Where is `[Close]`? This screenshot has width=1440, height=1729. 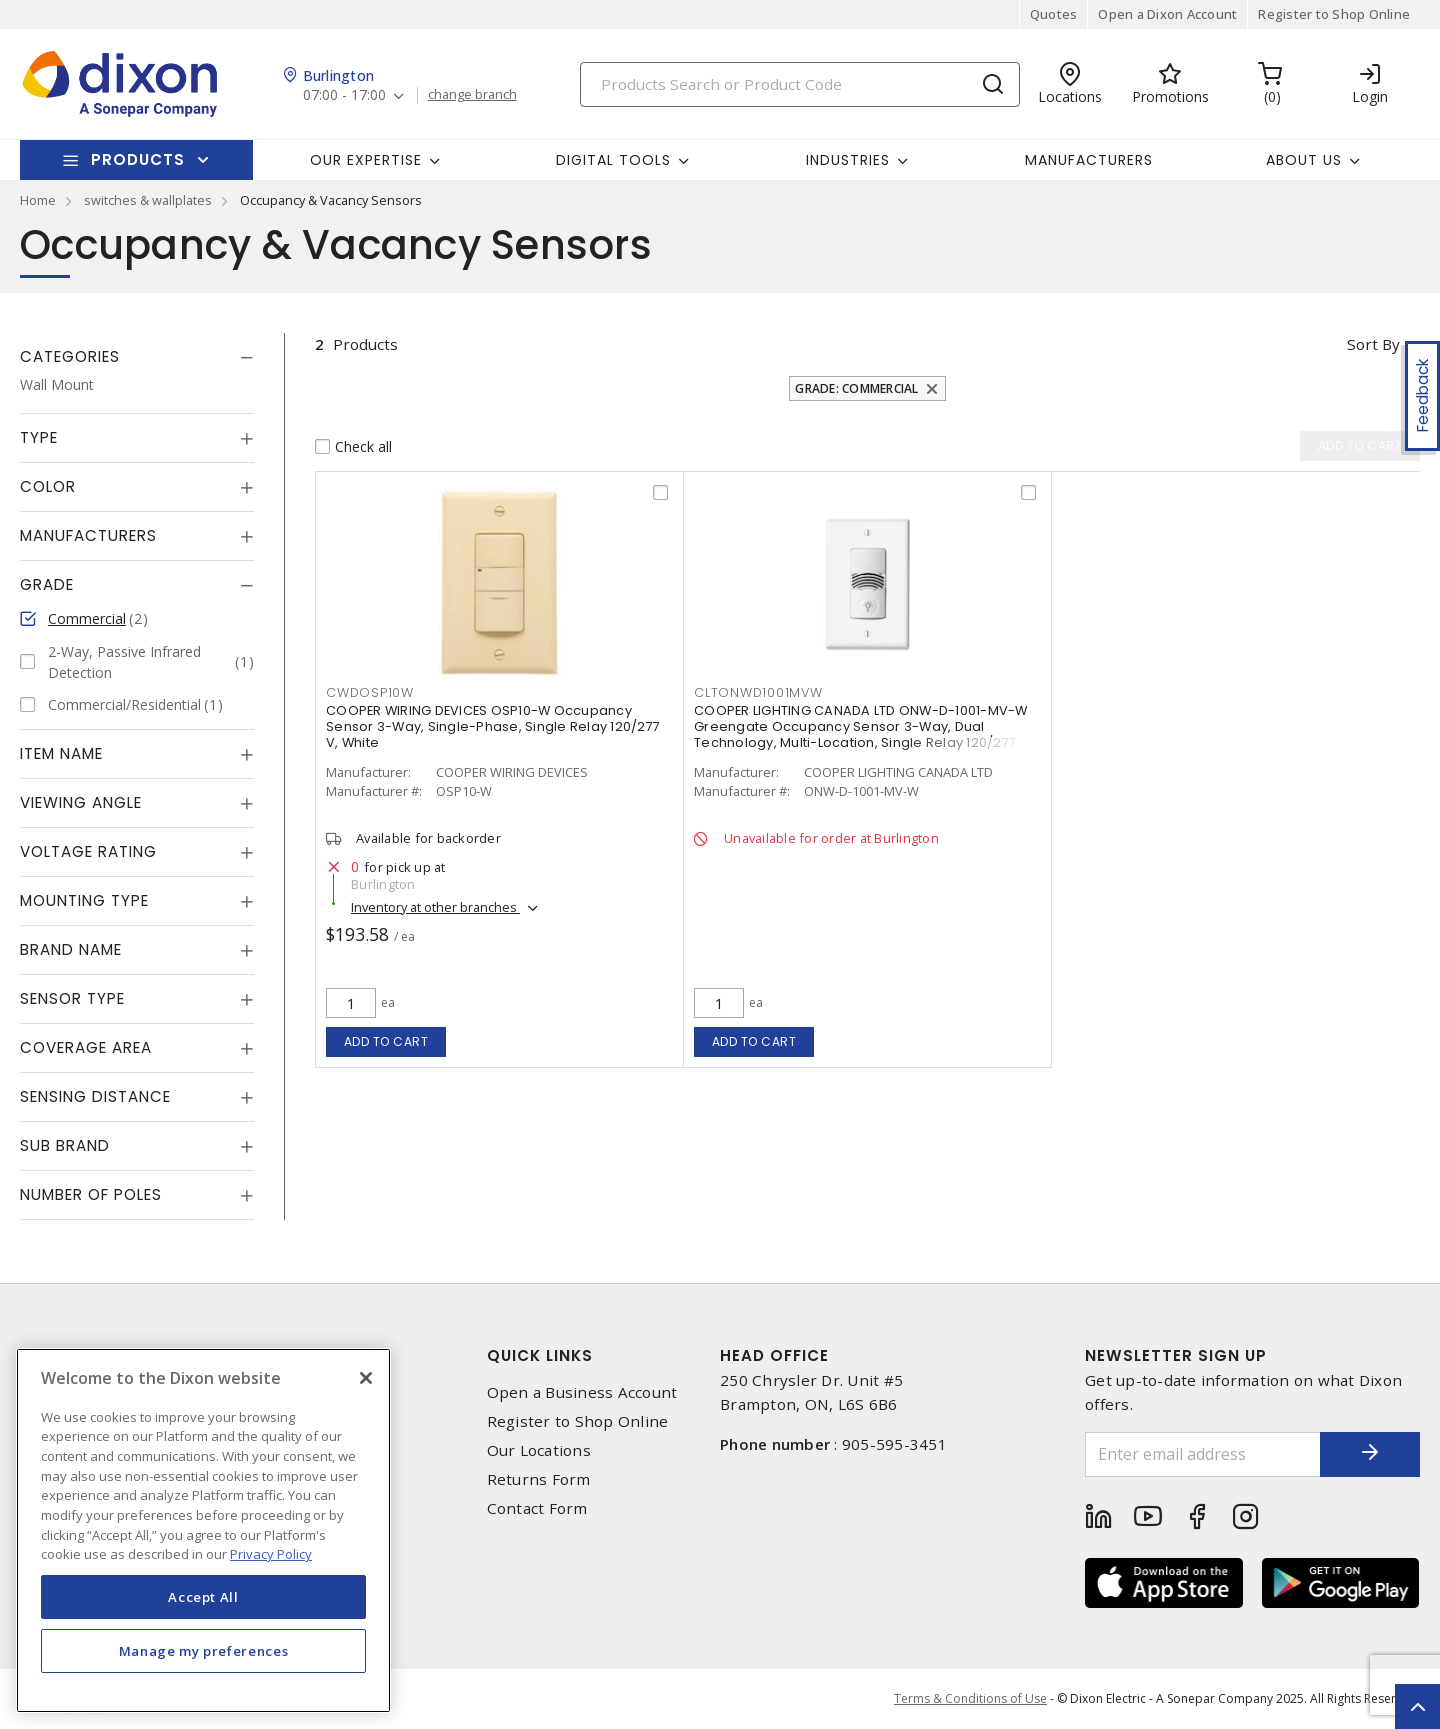 [Close] is located at coordinates (366, 1378).